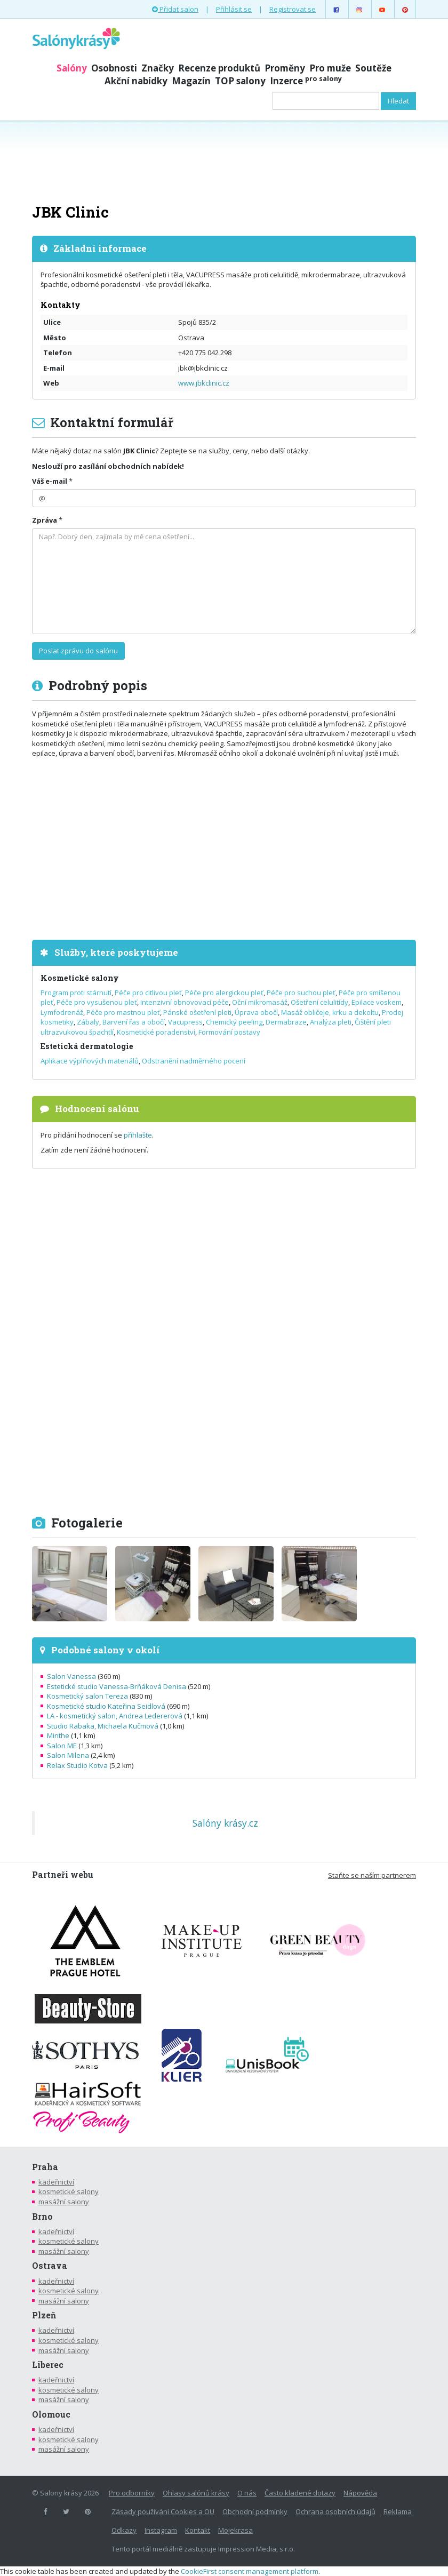 This screenshot has width=448, height=2576. What do you see at coordinates (106, 1706) in the screenshot?
I see `Kosmetické studio Kateřina Seidlová` at bounding box center [106, 1706].